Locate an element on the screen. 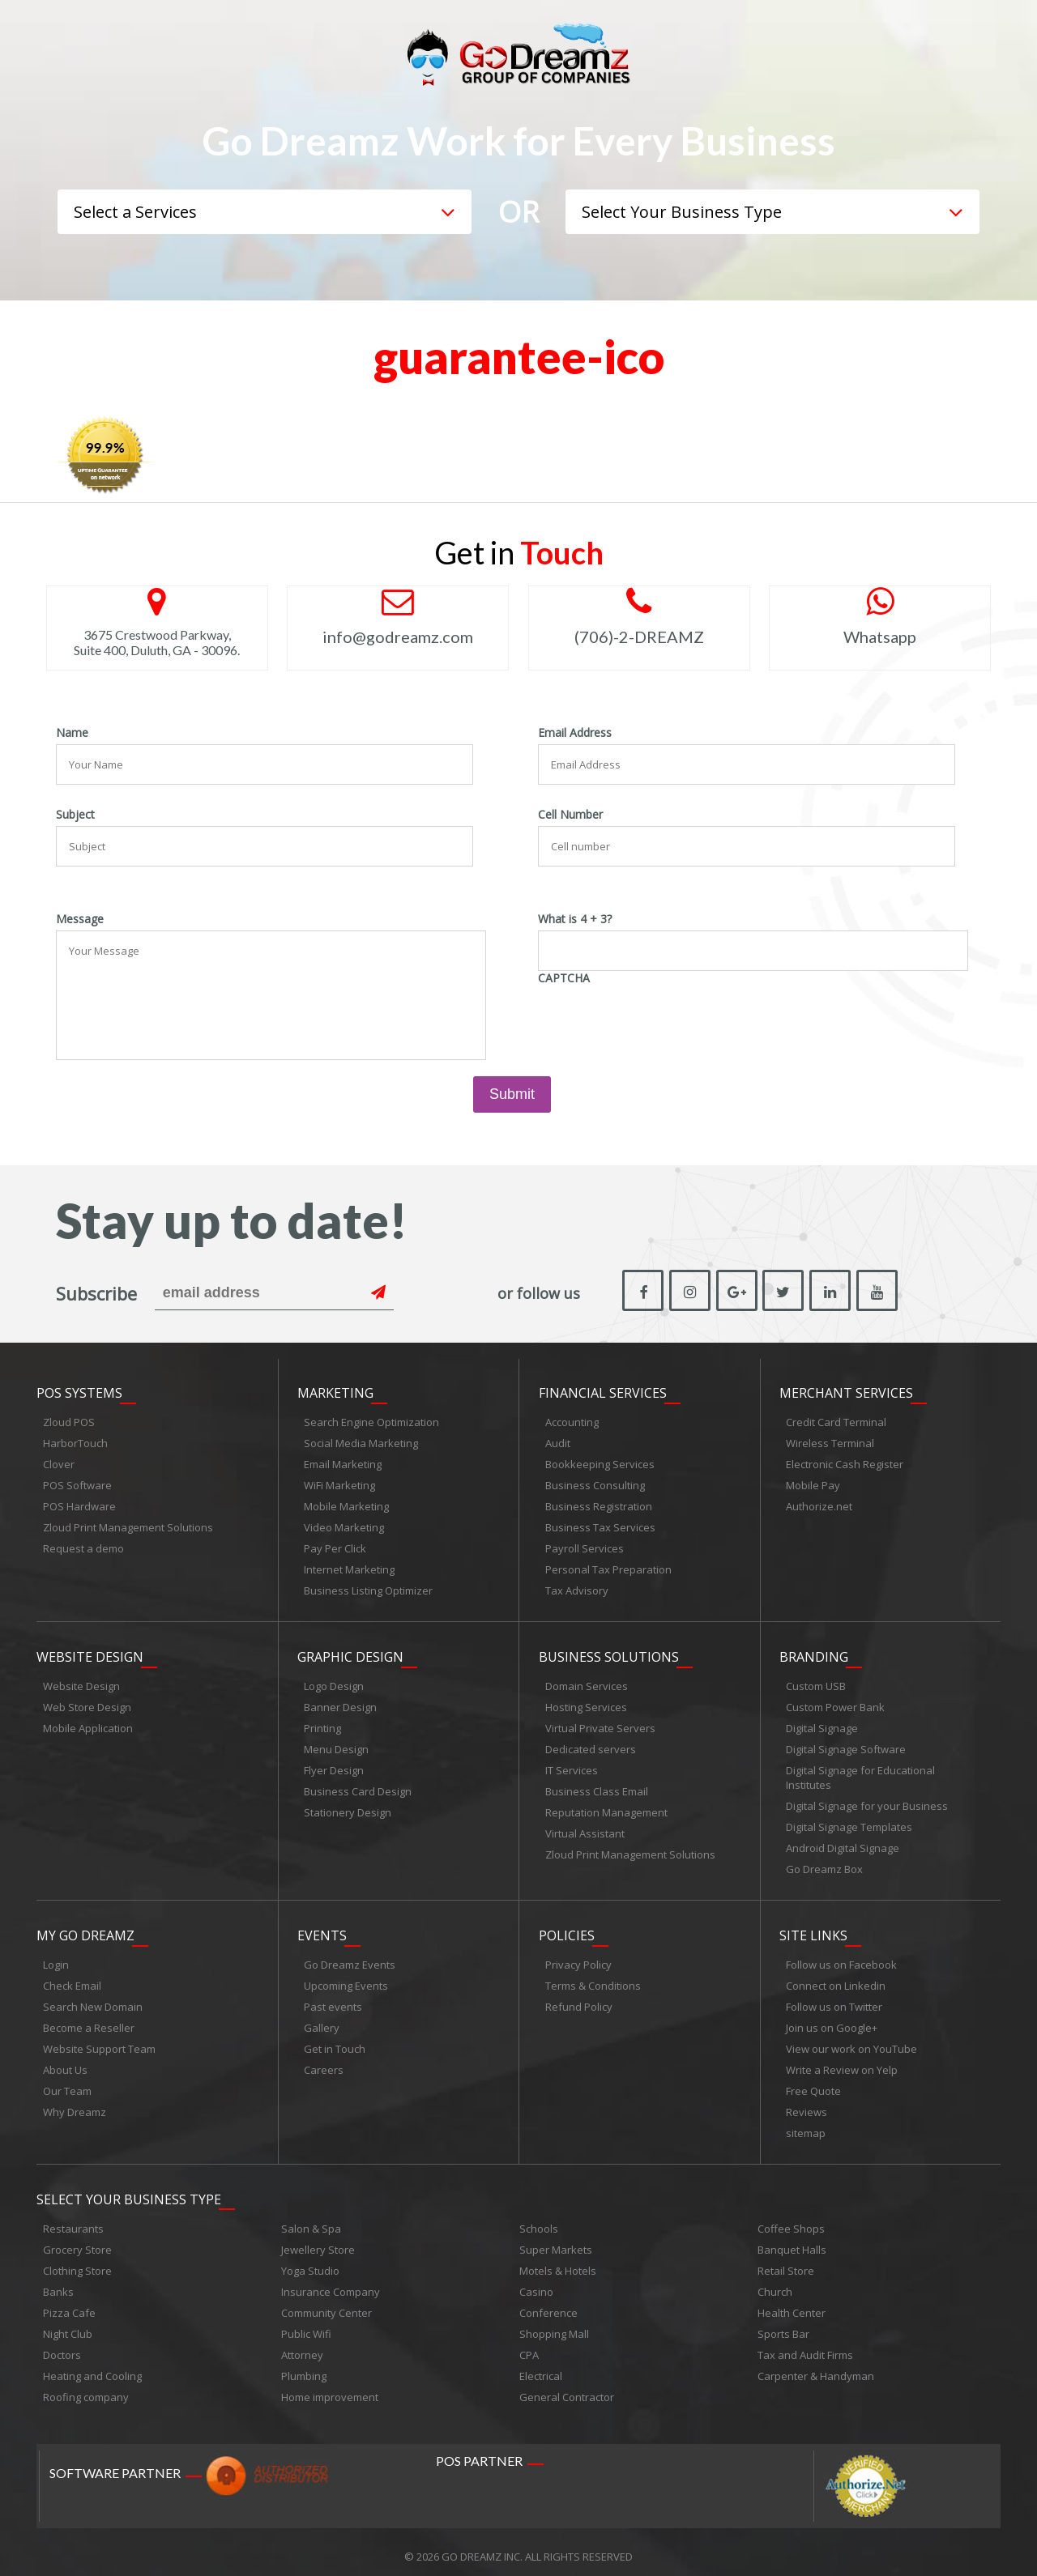 The image size is (1037, 2576). IT Services is located at coordinates (571, 1766).